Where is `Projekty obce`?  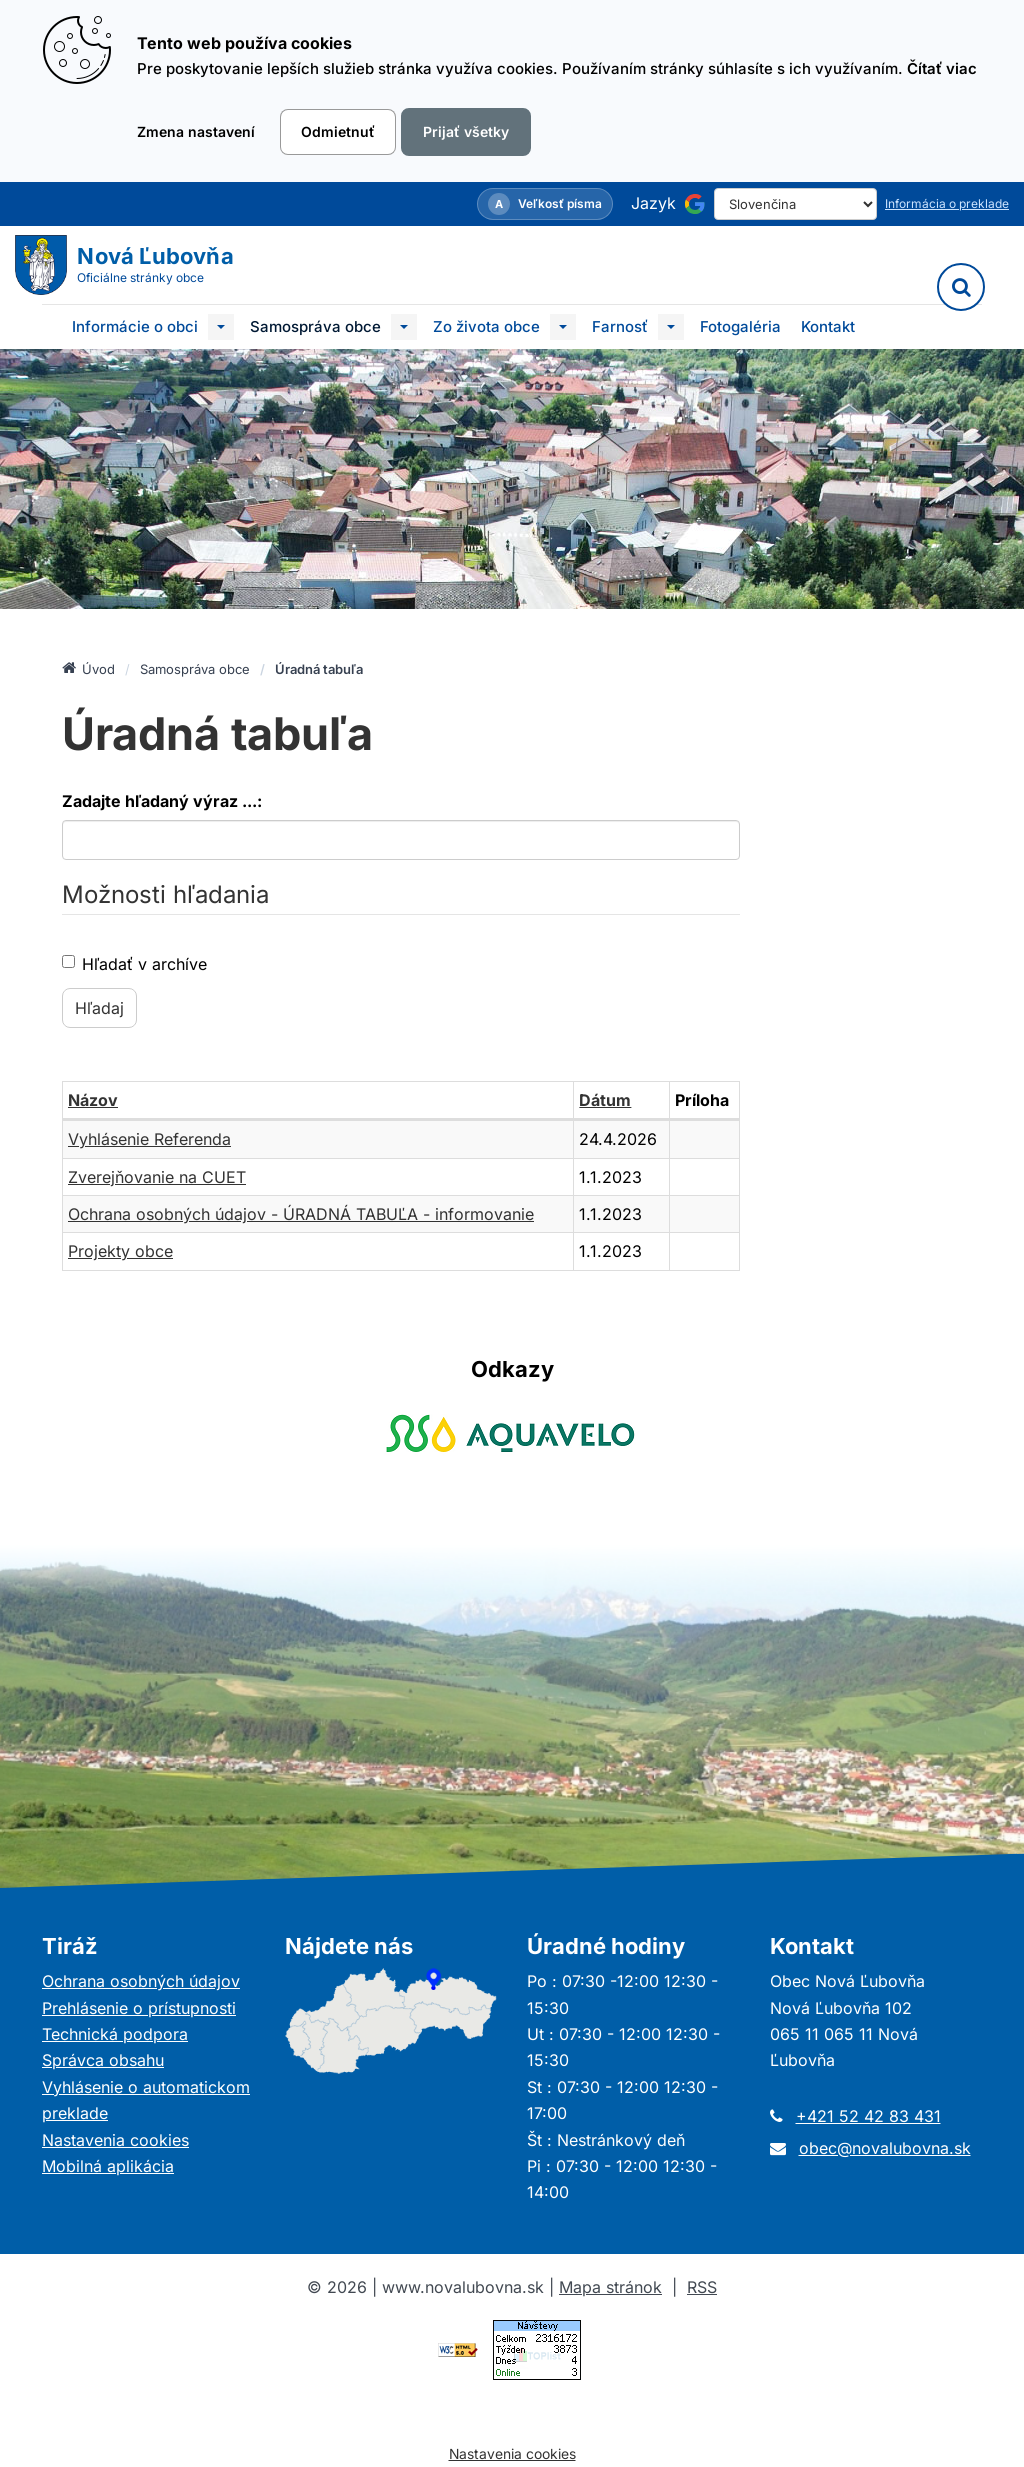
Projekty obce is located at coordinates (120, 1251).